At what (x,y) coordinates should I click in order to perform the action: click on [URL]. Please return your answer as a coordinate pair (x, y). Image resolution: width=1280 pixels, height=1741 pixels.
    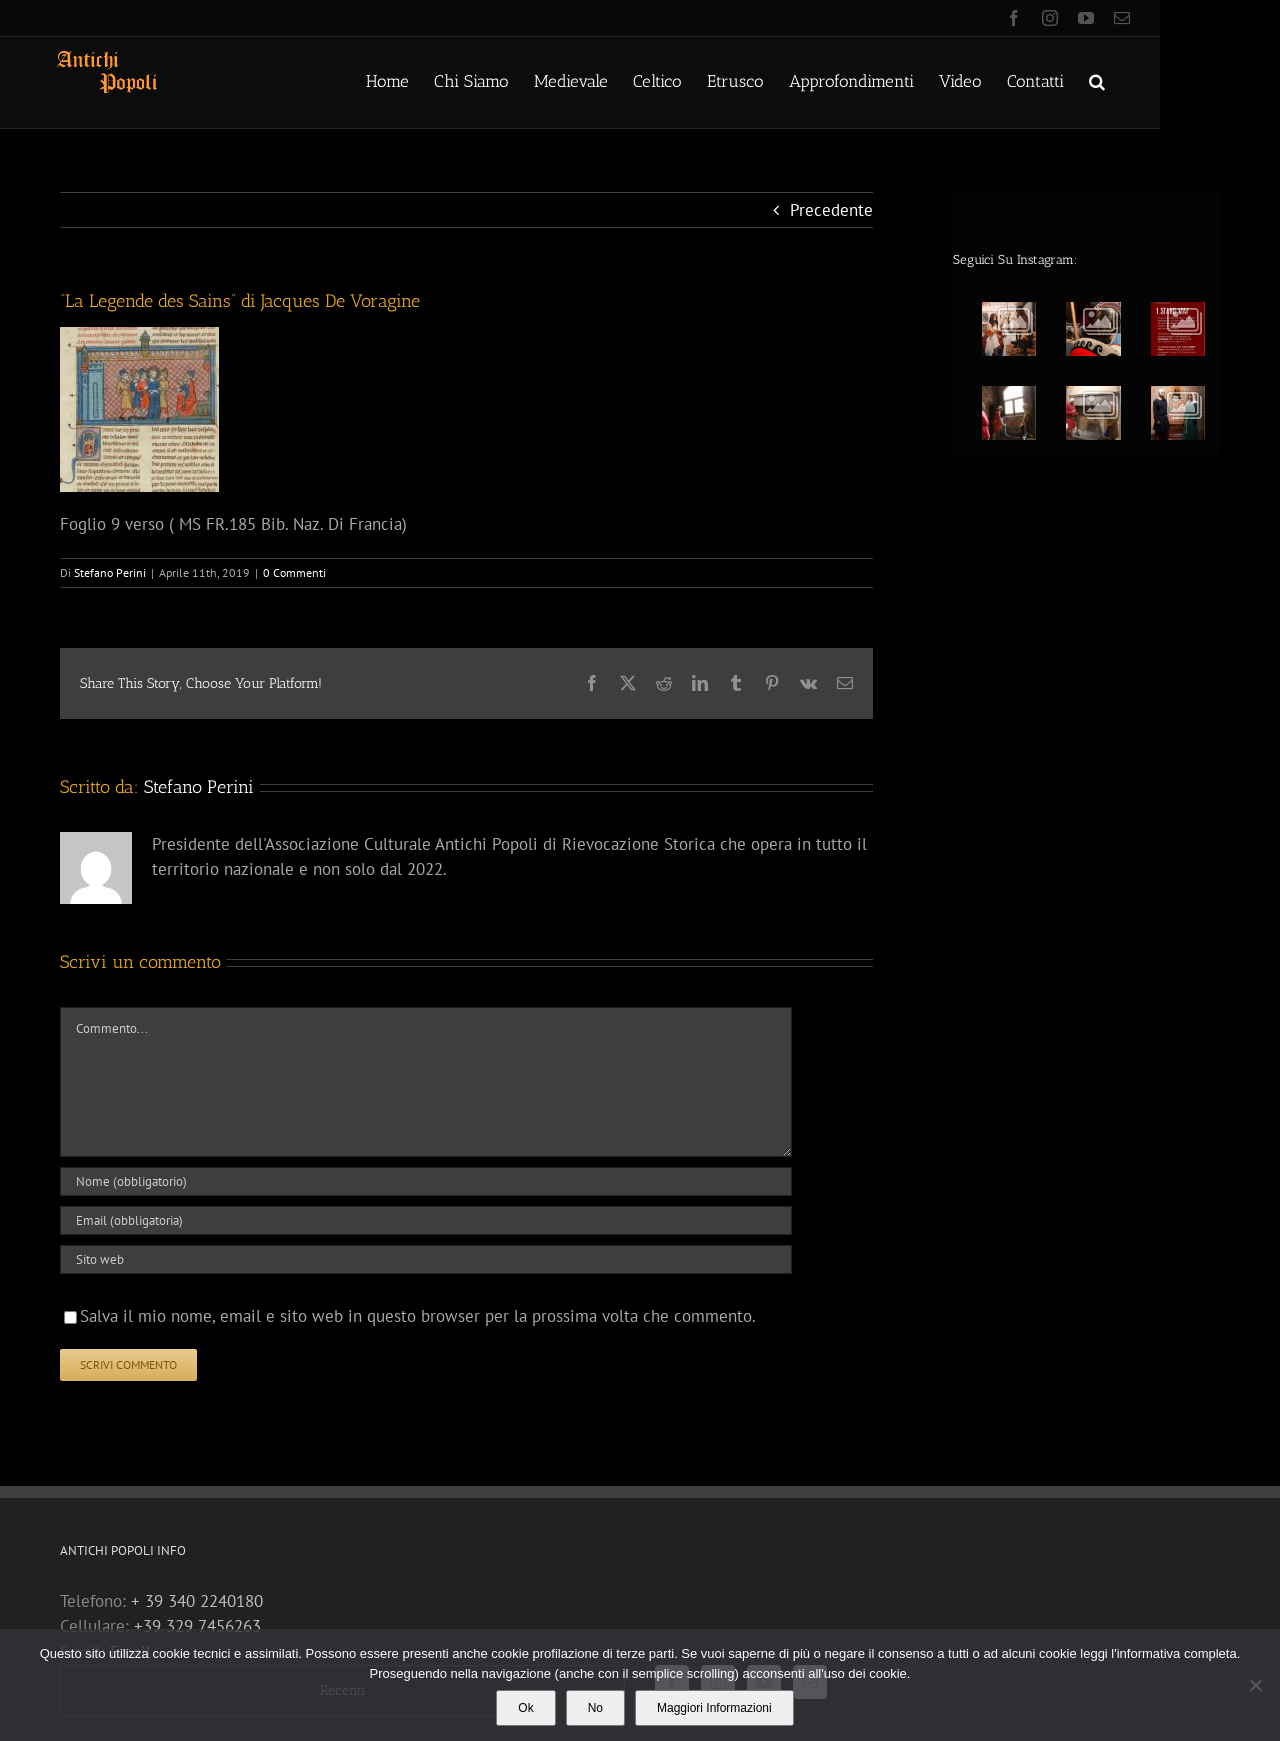
    Looking at the image, I should click on (426, 1259).